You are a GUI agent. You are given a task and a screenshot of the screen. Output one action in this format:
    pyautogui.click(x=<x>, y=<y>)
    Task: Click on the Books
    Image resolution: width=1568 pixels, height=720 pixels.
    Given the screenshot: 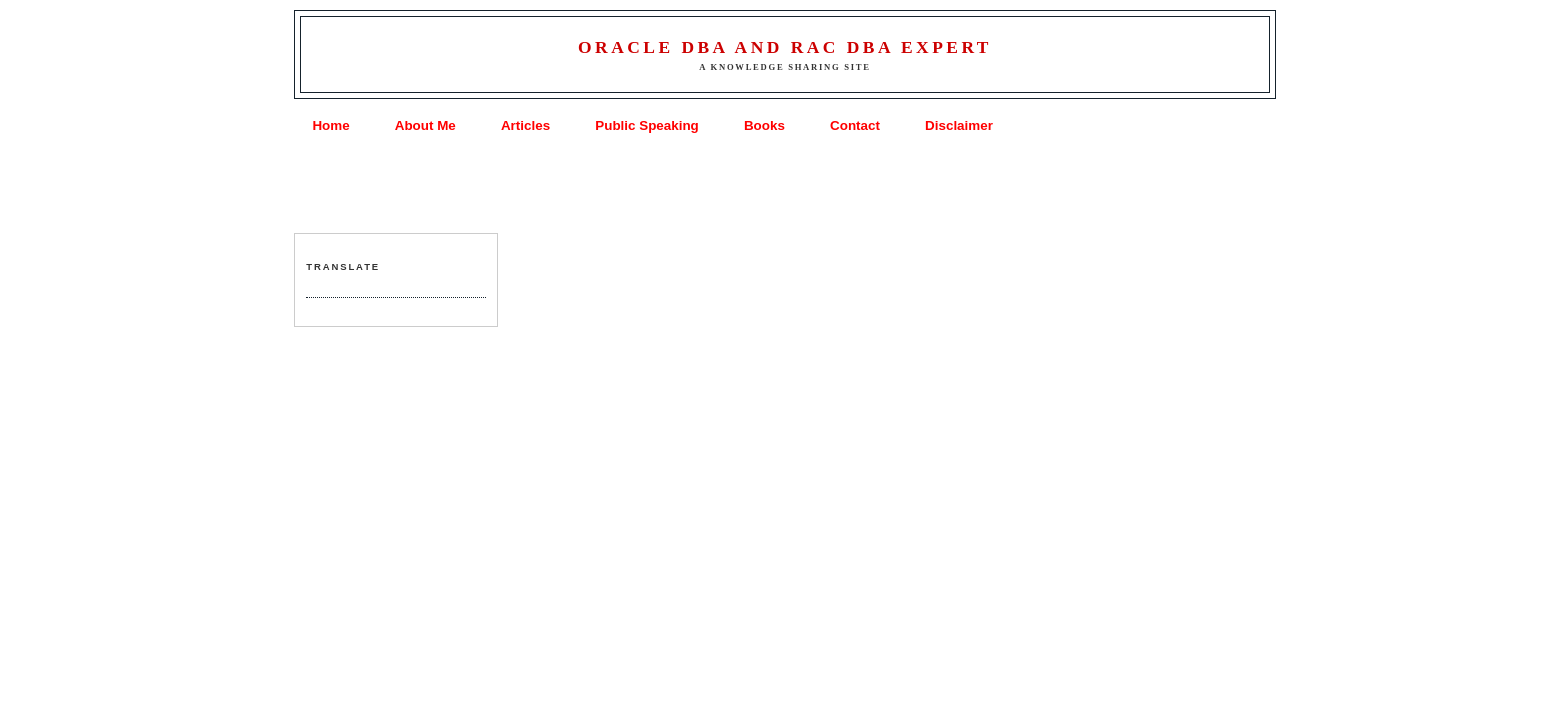 What is the action you would take?
    pyautogui.click(x=764, y=125)
    